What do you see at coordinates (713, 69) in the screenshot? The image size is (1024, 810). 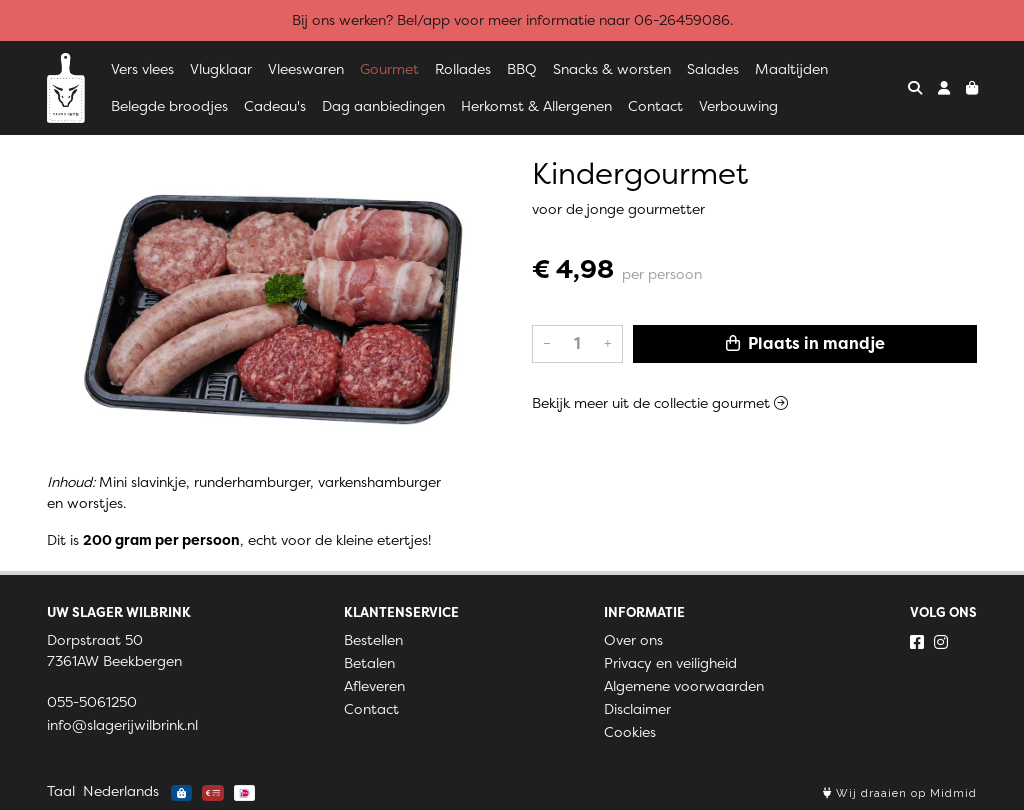 I see `Salades` at bounding box center [713, 69].